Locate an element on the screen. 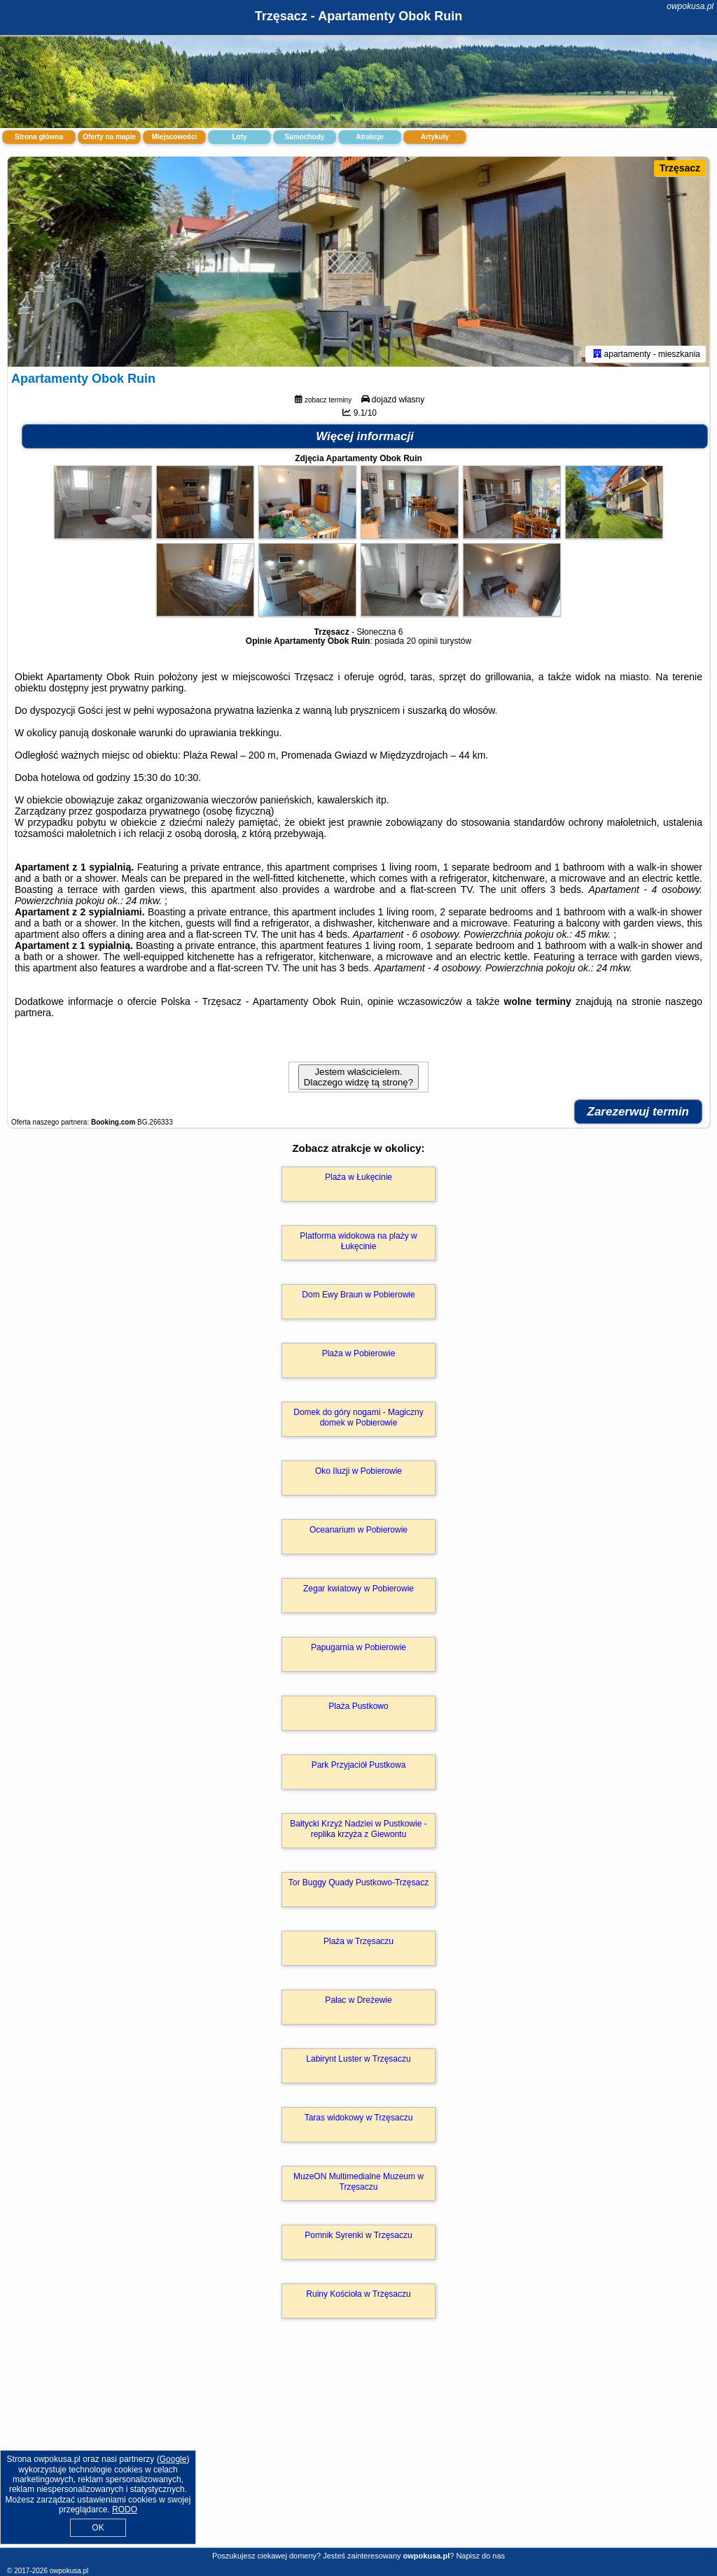  Plaża w Trzęsaczu is located at coordinates (358, 1941).